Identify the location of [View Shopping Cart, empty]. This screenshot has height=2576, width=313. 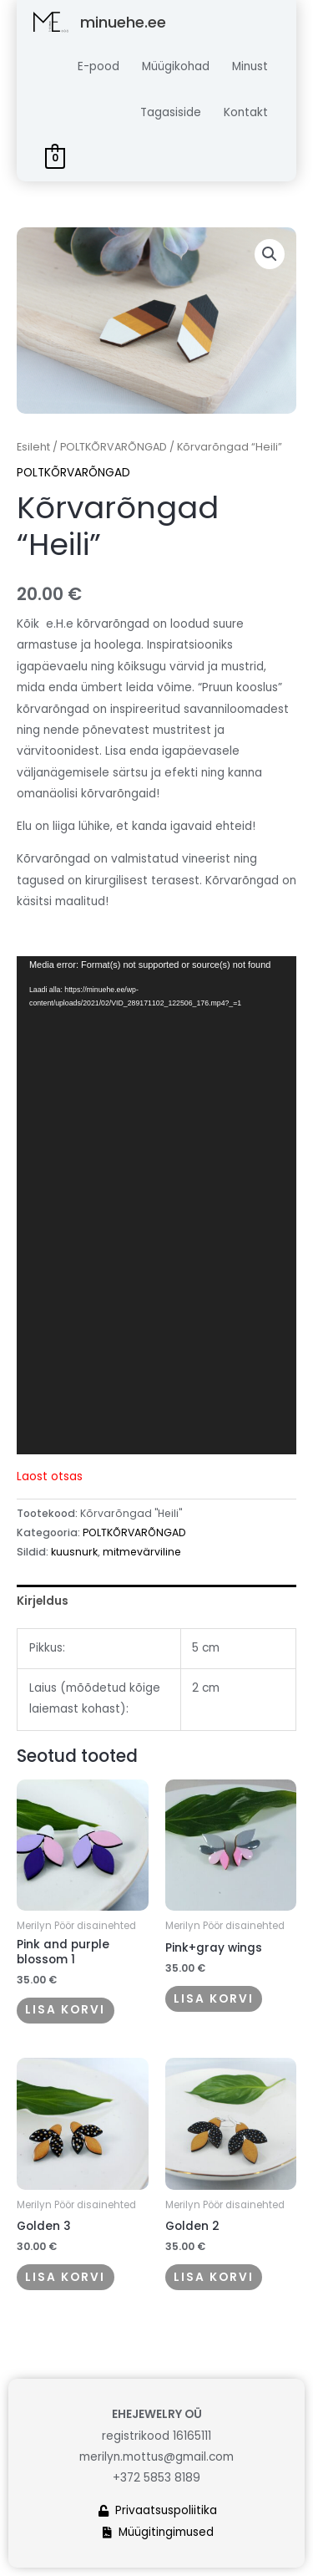
(55, 158).